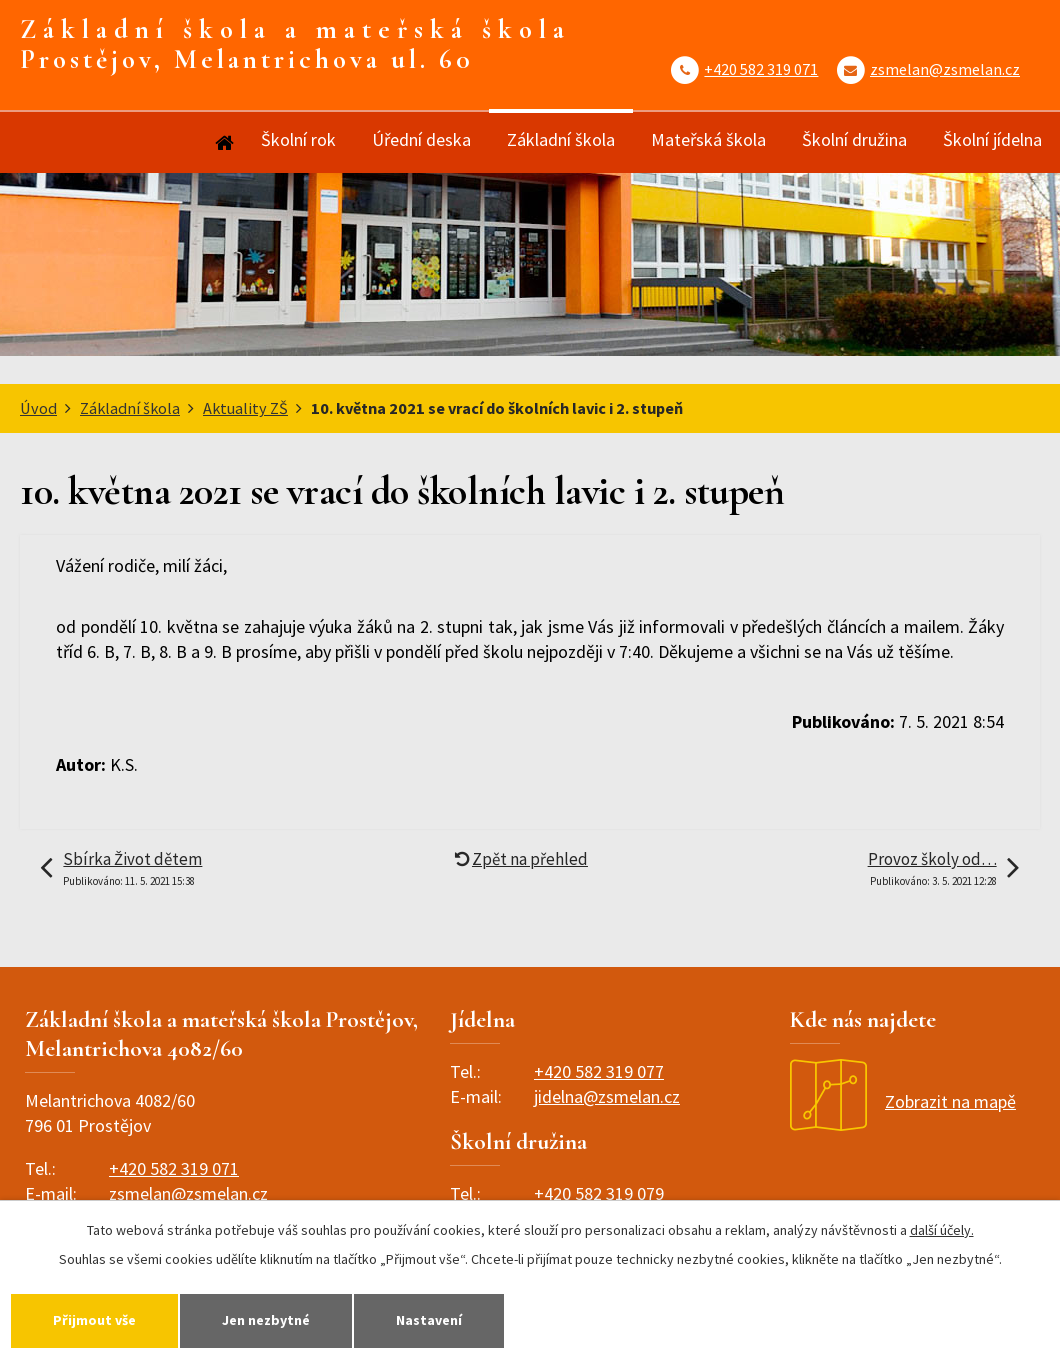 Image resolution: width=1060 pixels, height=1372 pixels. I want to click on Přijmout vše, so click(94, 1320).